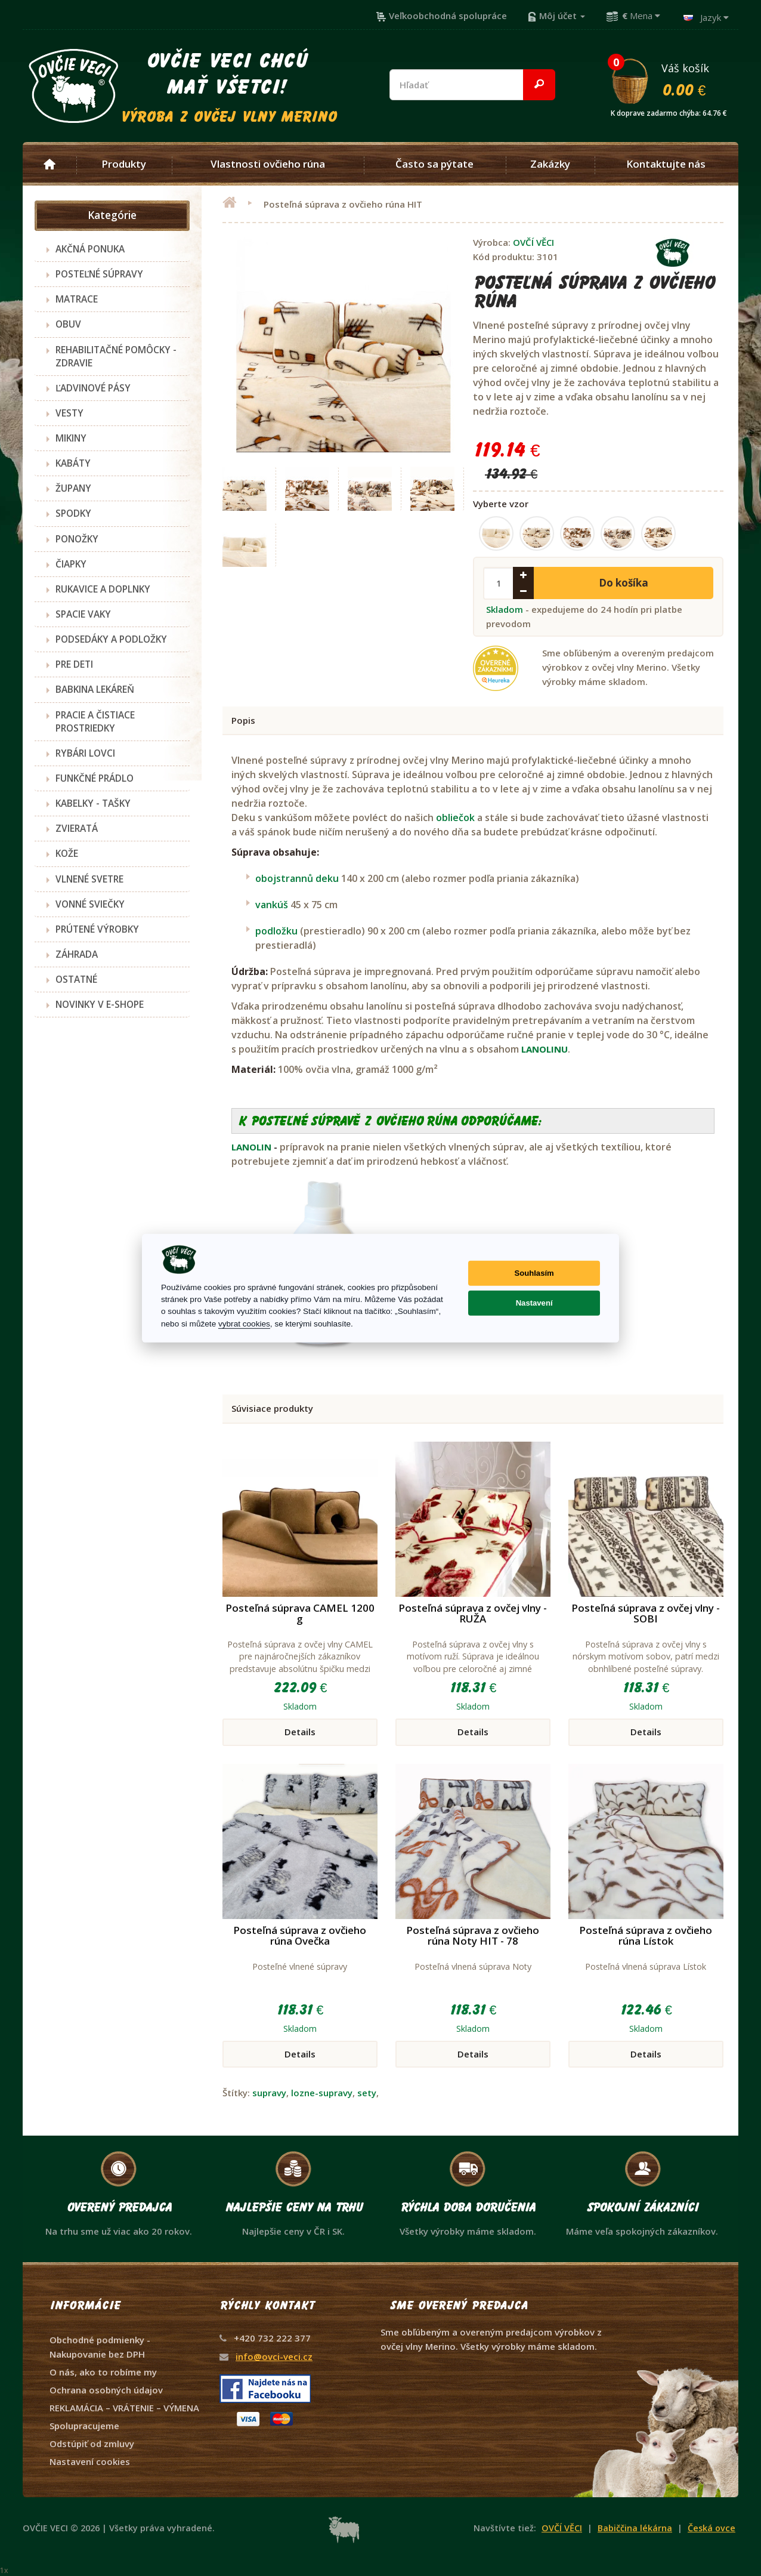  I want to click on BABKINA LEKÁREŇ, so click(94, 689).